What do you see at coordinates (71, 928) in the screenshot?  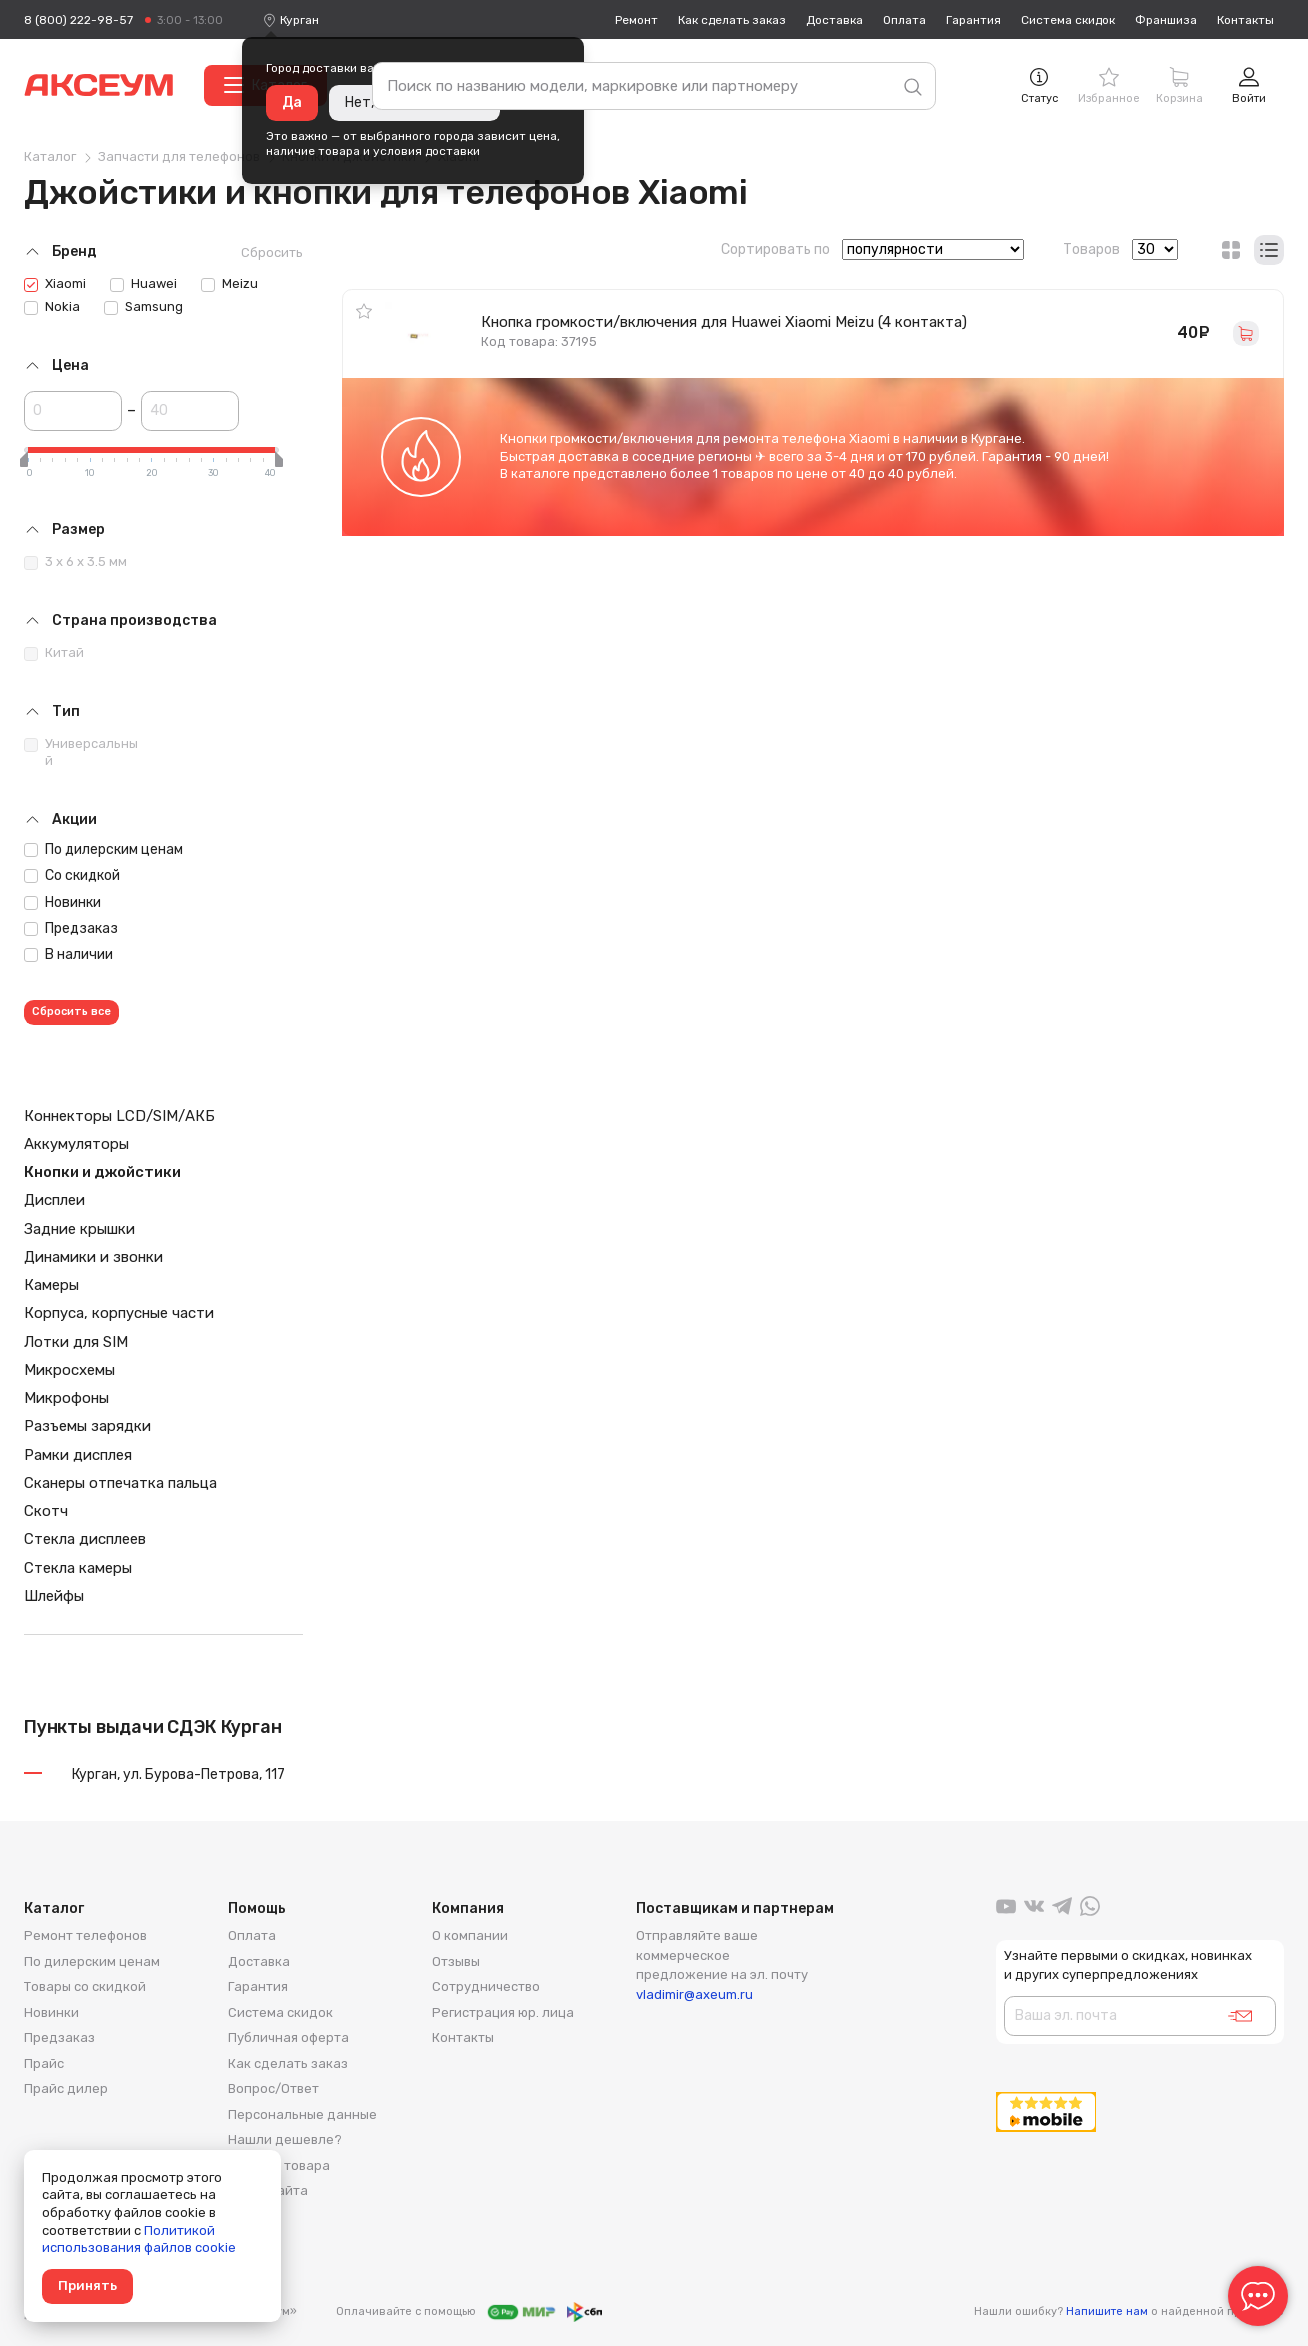 I see `Предзаказ` at bounding box center [71, 928].